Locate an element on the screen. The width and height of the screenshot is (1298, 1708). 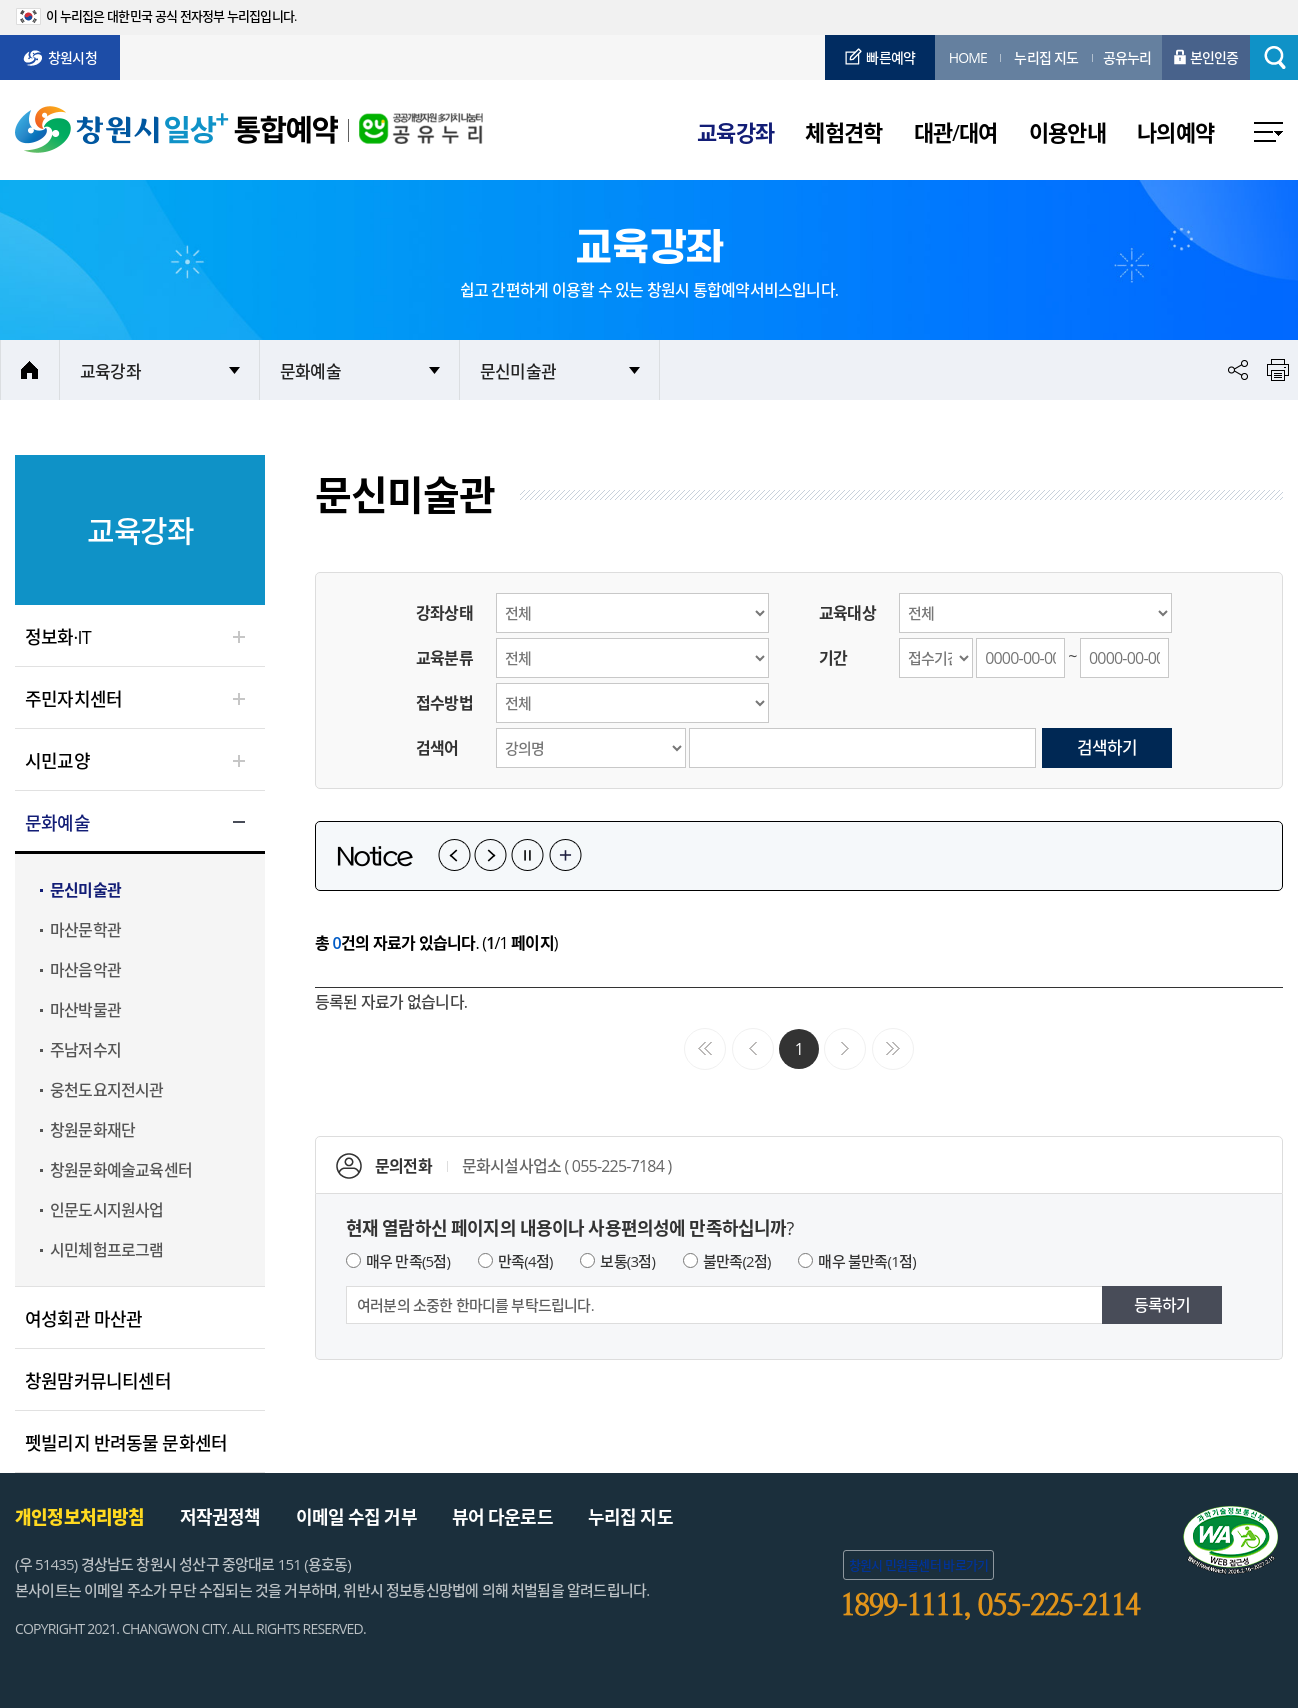
매우 불만족(1점) is located at coordinates (866, 1261).